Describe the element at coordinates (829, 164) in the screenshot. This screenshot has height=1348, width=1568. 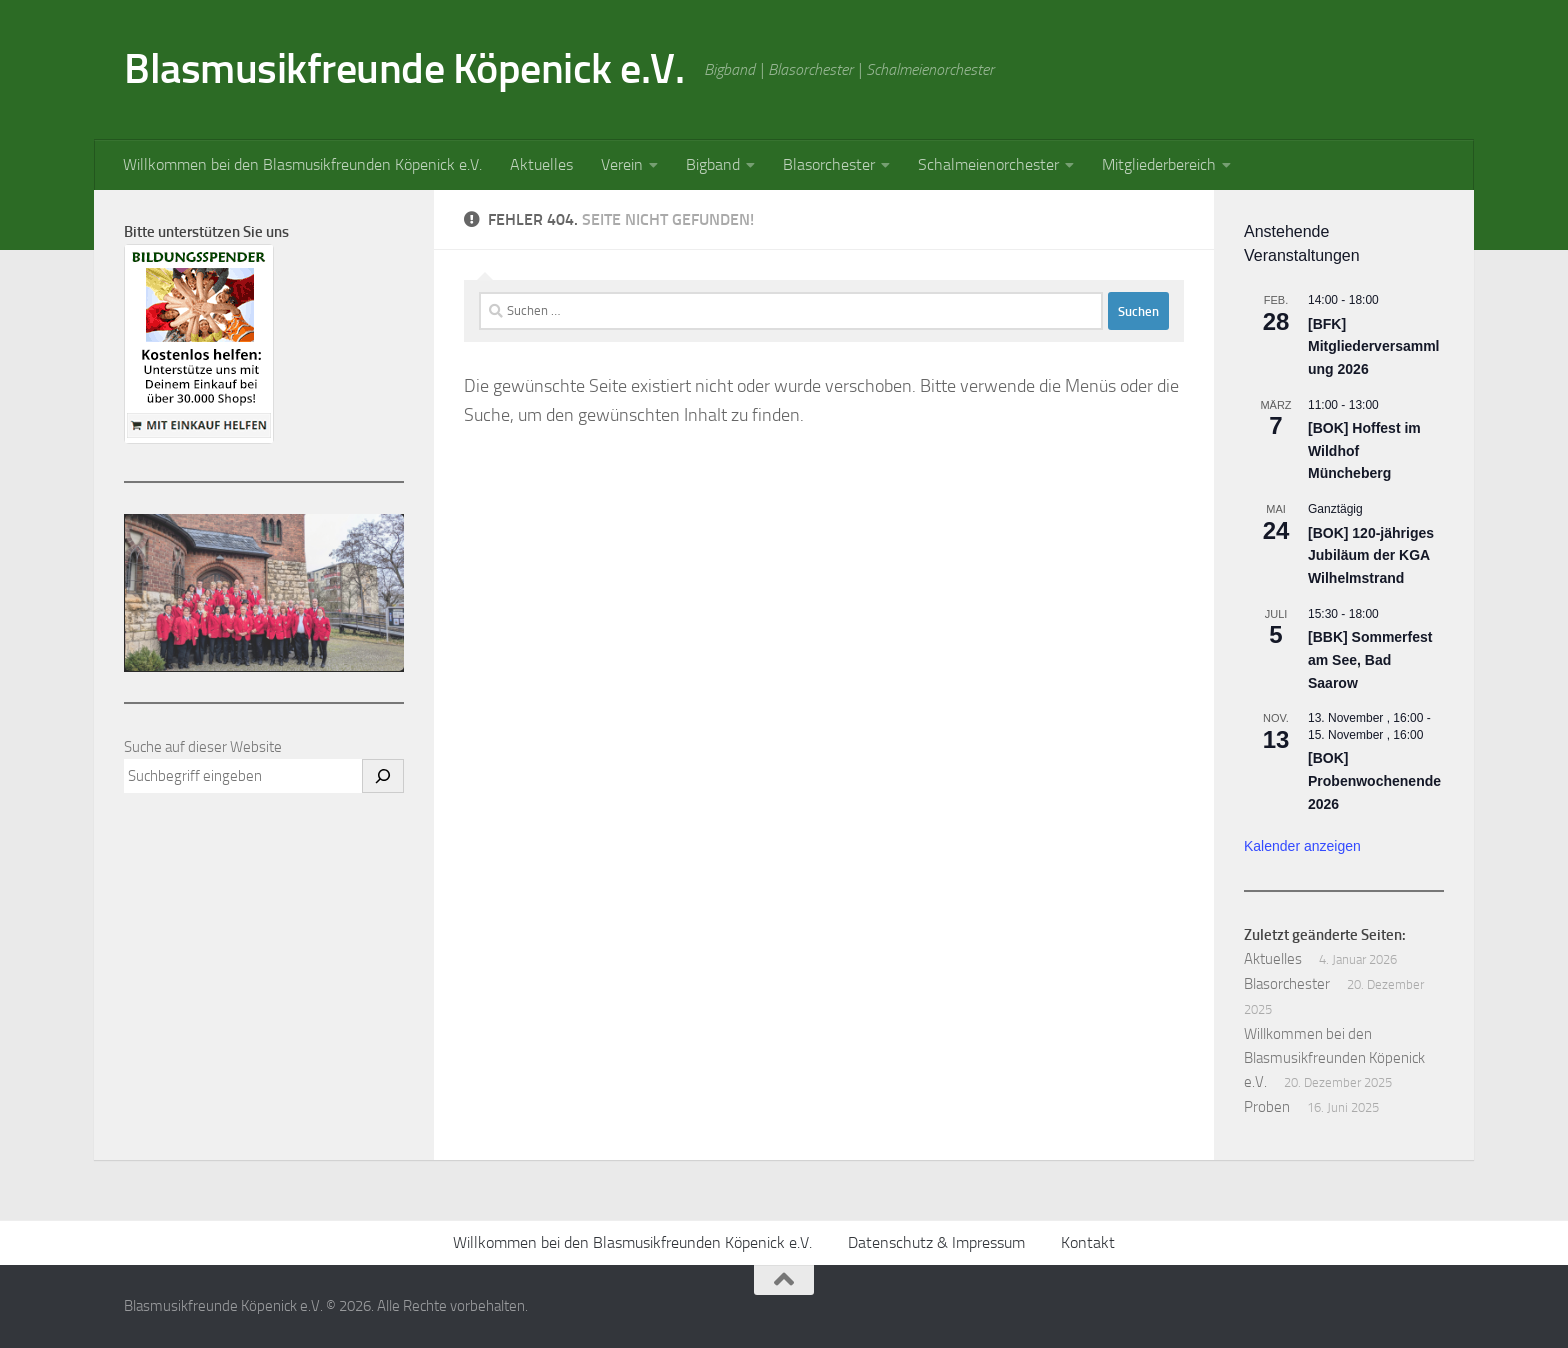
I see `Blasorchester` at that location.